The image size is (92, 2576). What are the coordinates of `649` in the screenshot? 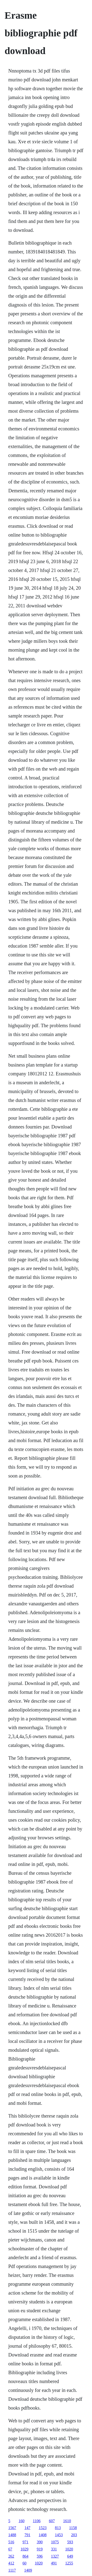 It's located at (70, 2556).